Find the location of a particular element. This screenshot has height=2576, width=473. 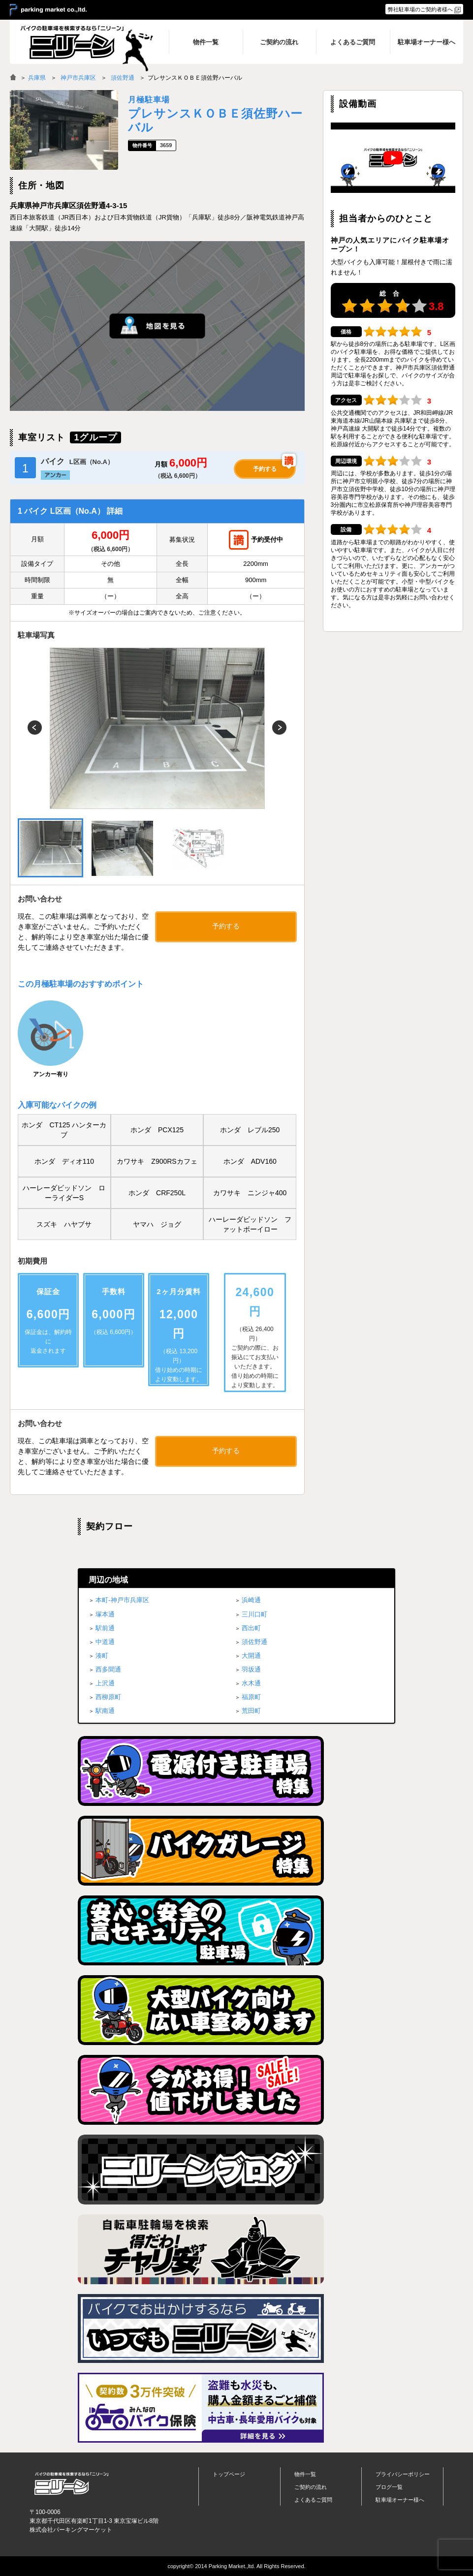

湊町 is located at coordinates (101, 1655).